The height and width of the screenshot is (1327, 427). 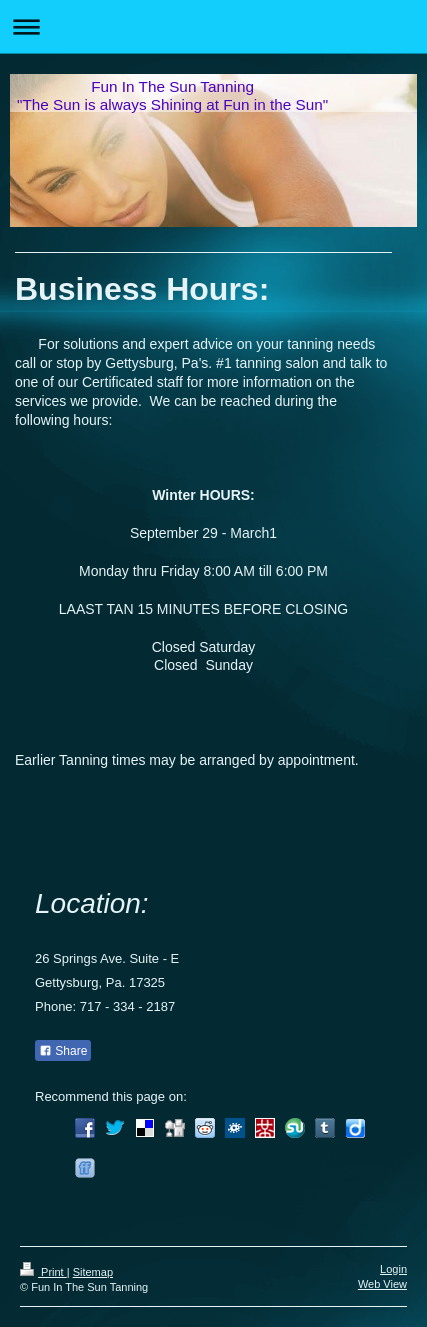 I want to click on Print, so click(x=43, y=1272).